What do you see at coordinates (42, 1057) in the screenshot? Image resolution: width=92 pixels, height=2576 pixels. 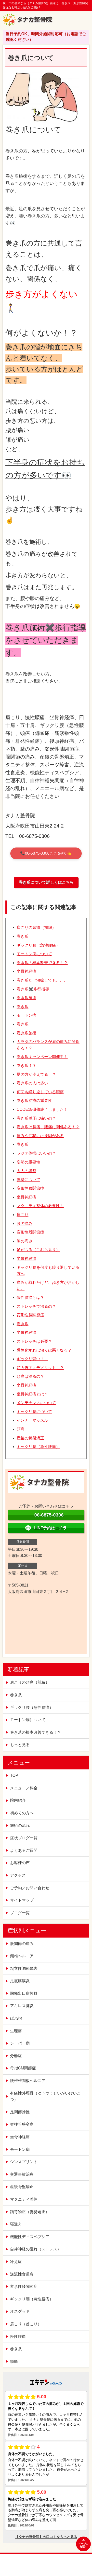 I see `巻き爪キャンペーン開催中！` at bounding box center [42, 1057].